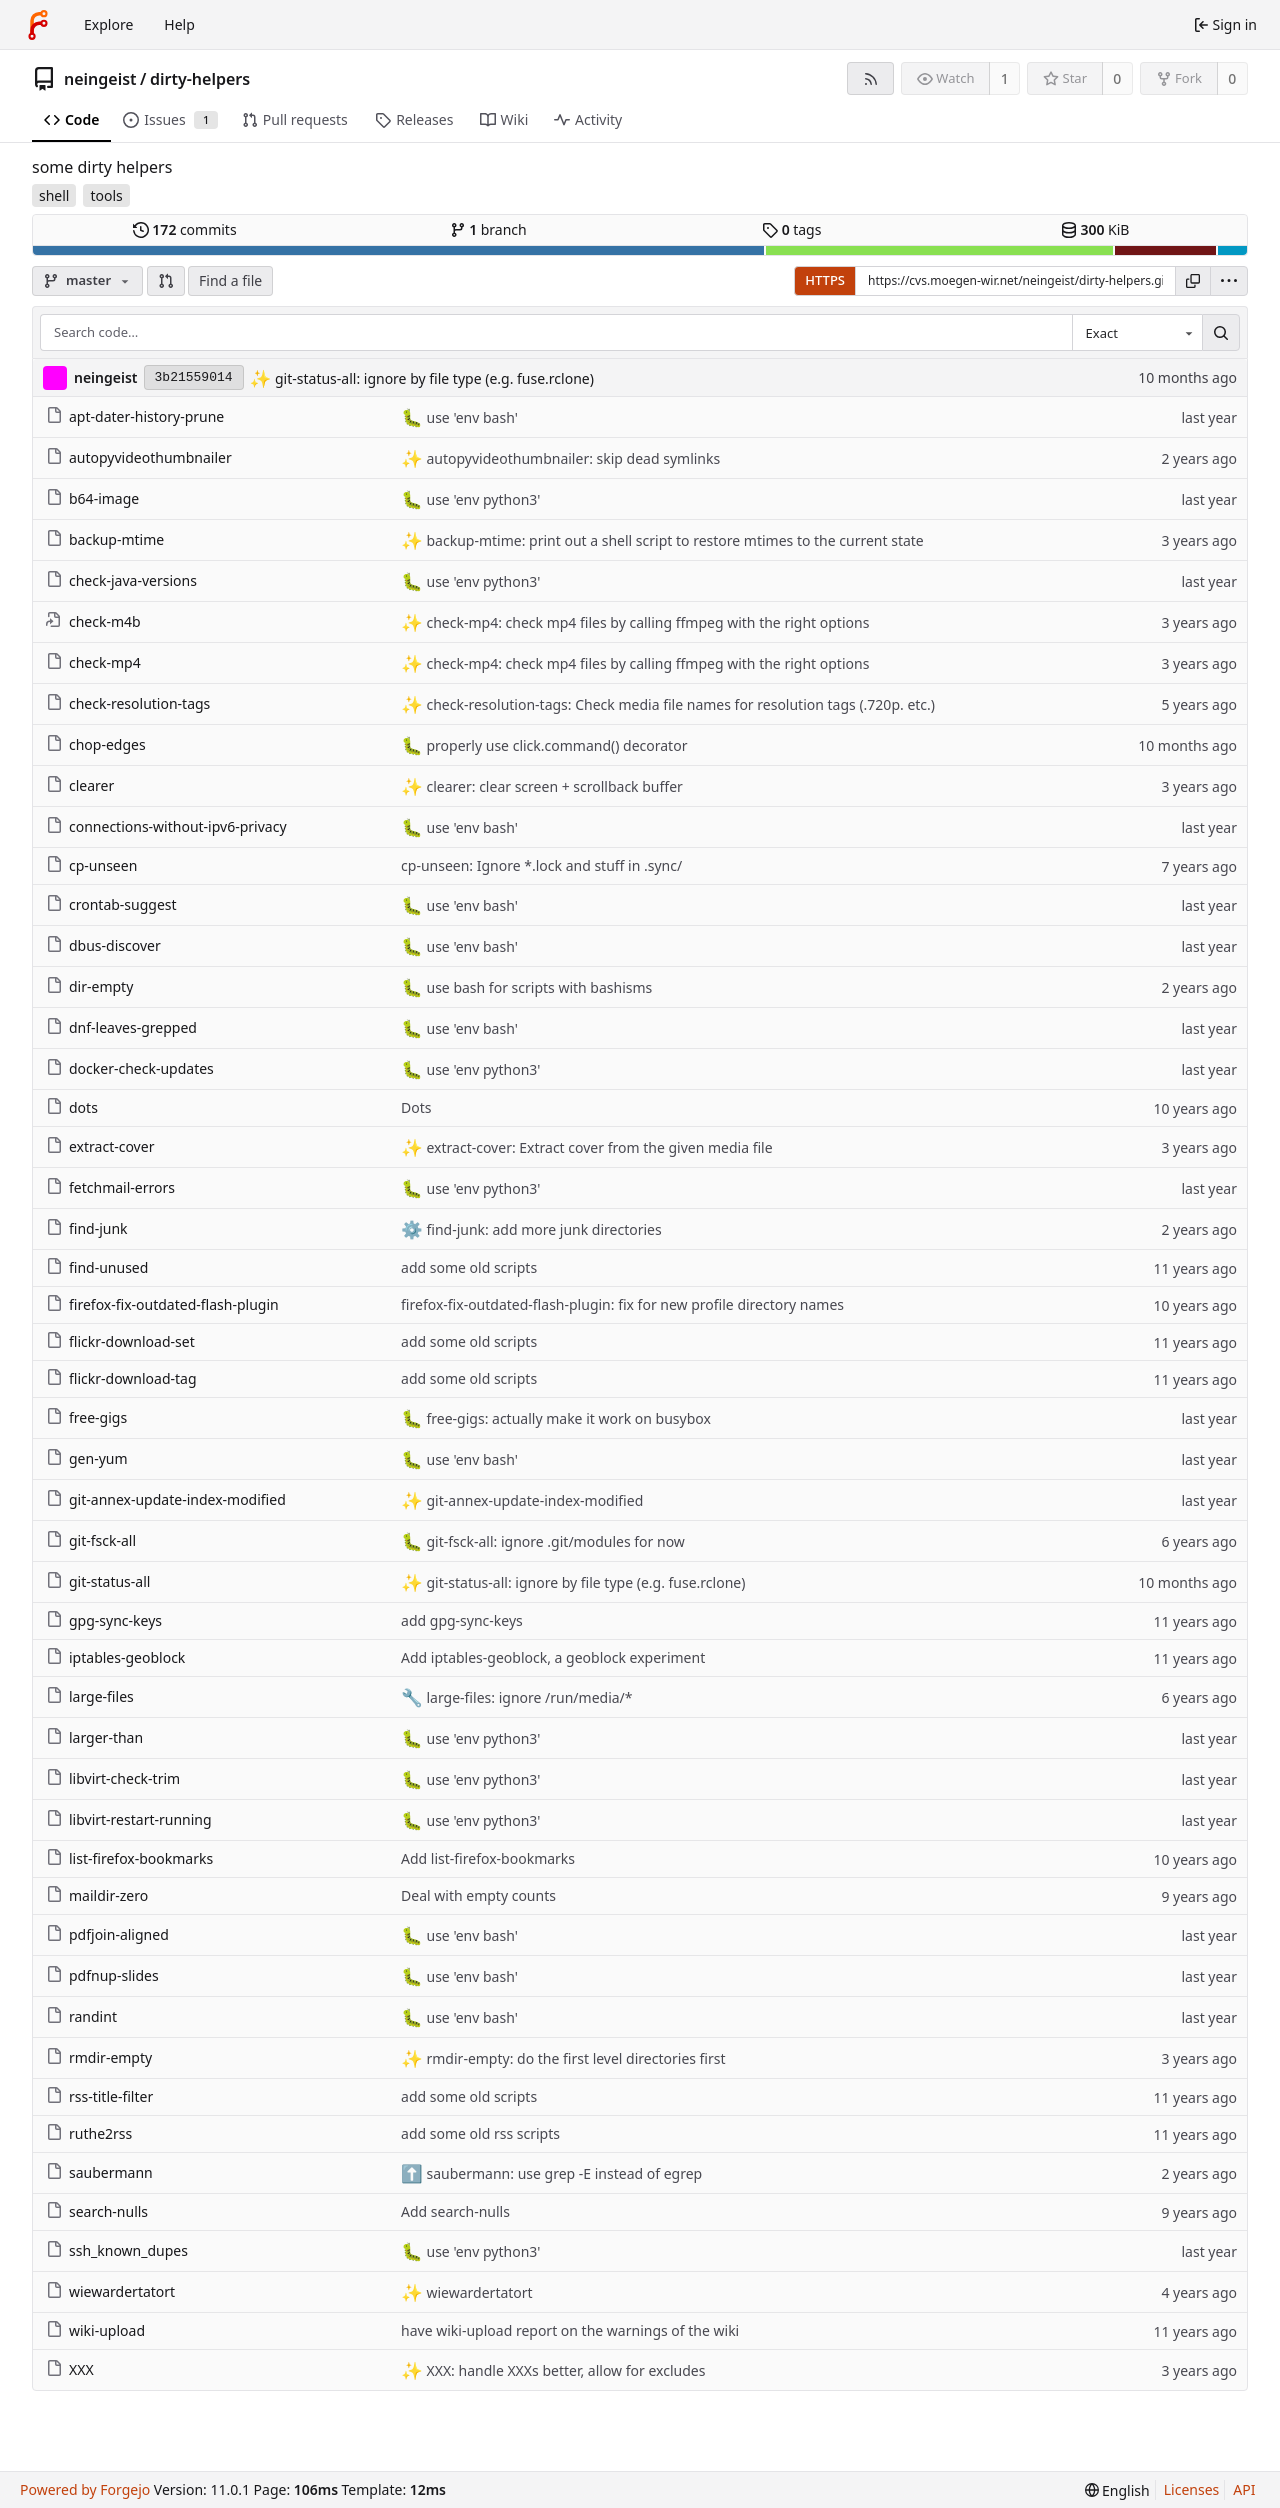 The height and width of the screenshot is (2508, 1280). Describe the element at coordinates (99, 2057) in the screenshot. I see `rmdir-empty` at that location.